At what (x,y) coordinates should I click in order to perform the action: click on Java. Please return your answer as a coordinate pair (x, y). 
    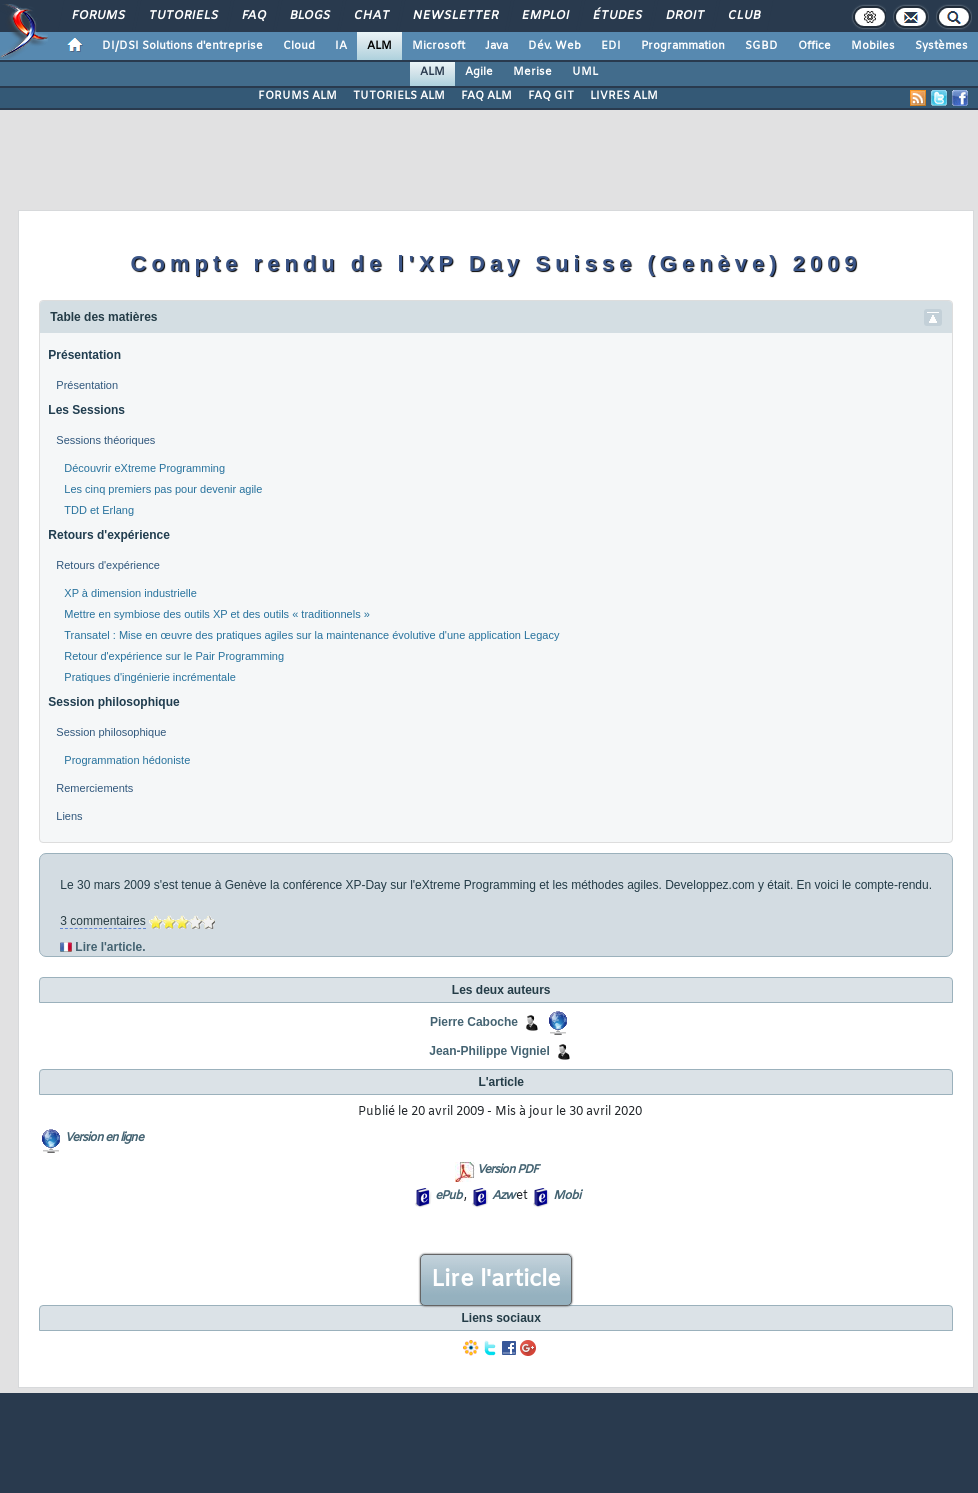
    Looking at the image, I should click on (496, 46).